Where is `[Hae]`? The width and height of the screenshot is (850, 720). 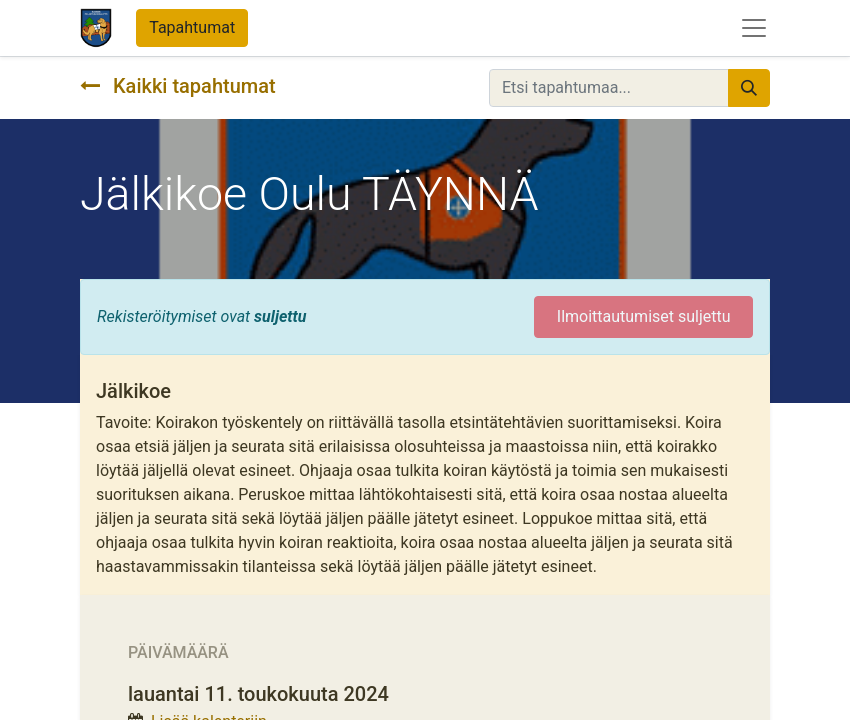
[Hae] is located at coordinates (749, 88).